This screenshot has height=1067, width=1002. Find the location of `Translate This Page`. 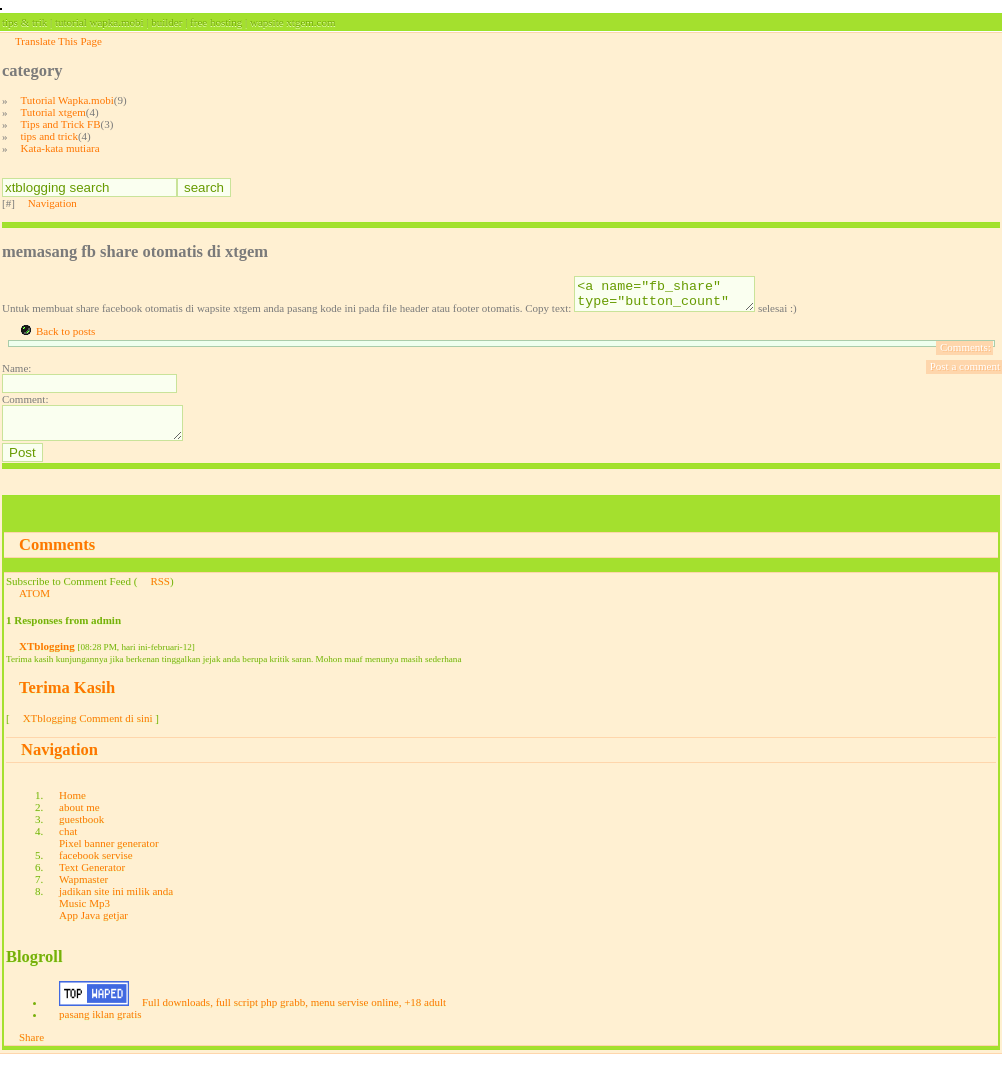

Translate This Page is located at coordinates (58, 41).